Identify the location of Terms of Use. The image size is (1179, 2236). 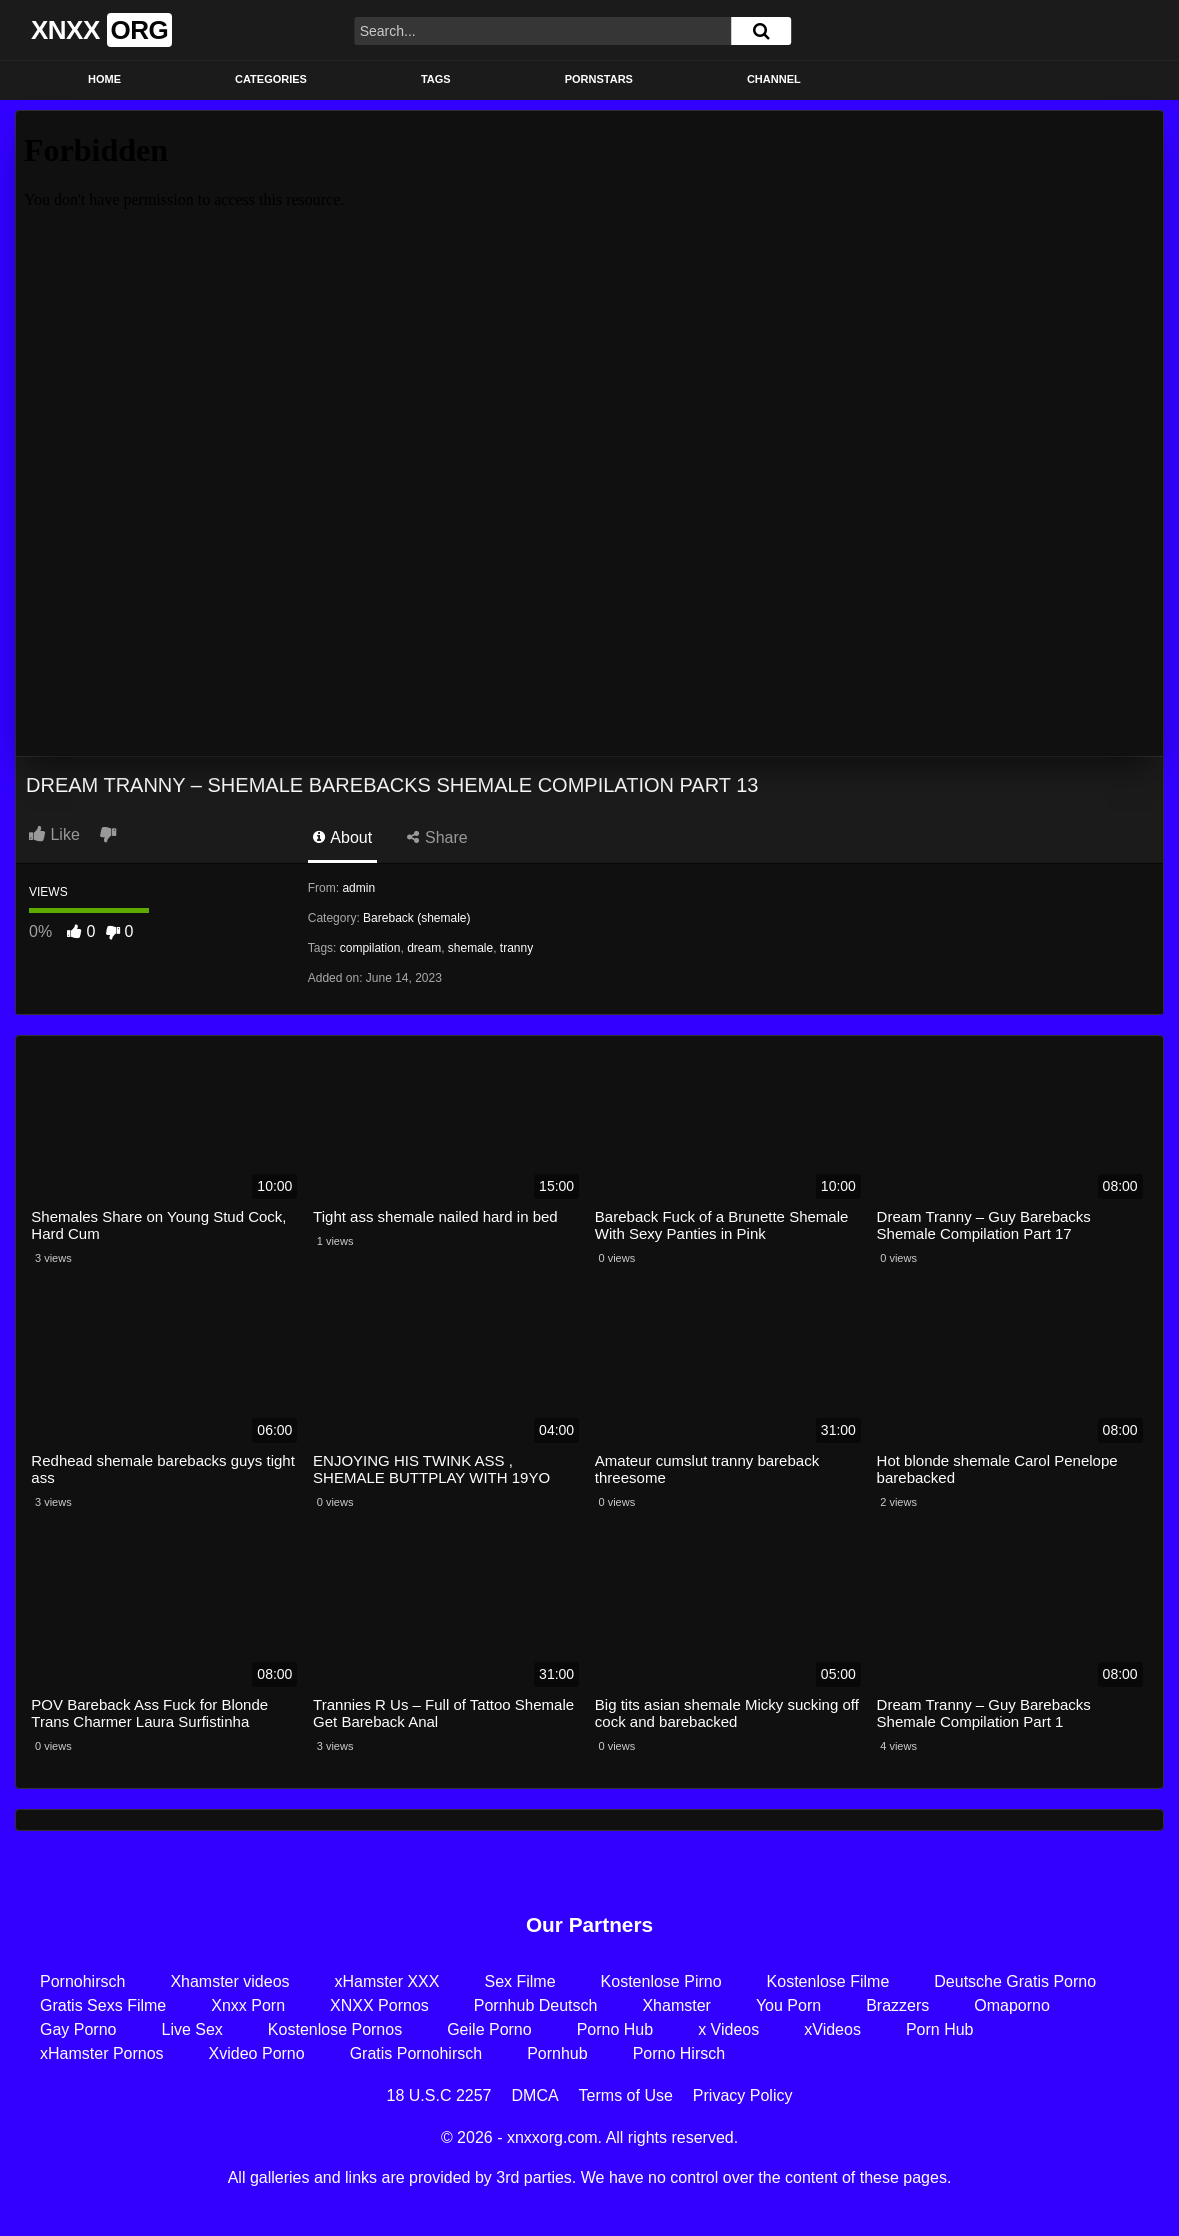
(626, 2095).